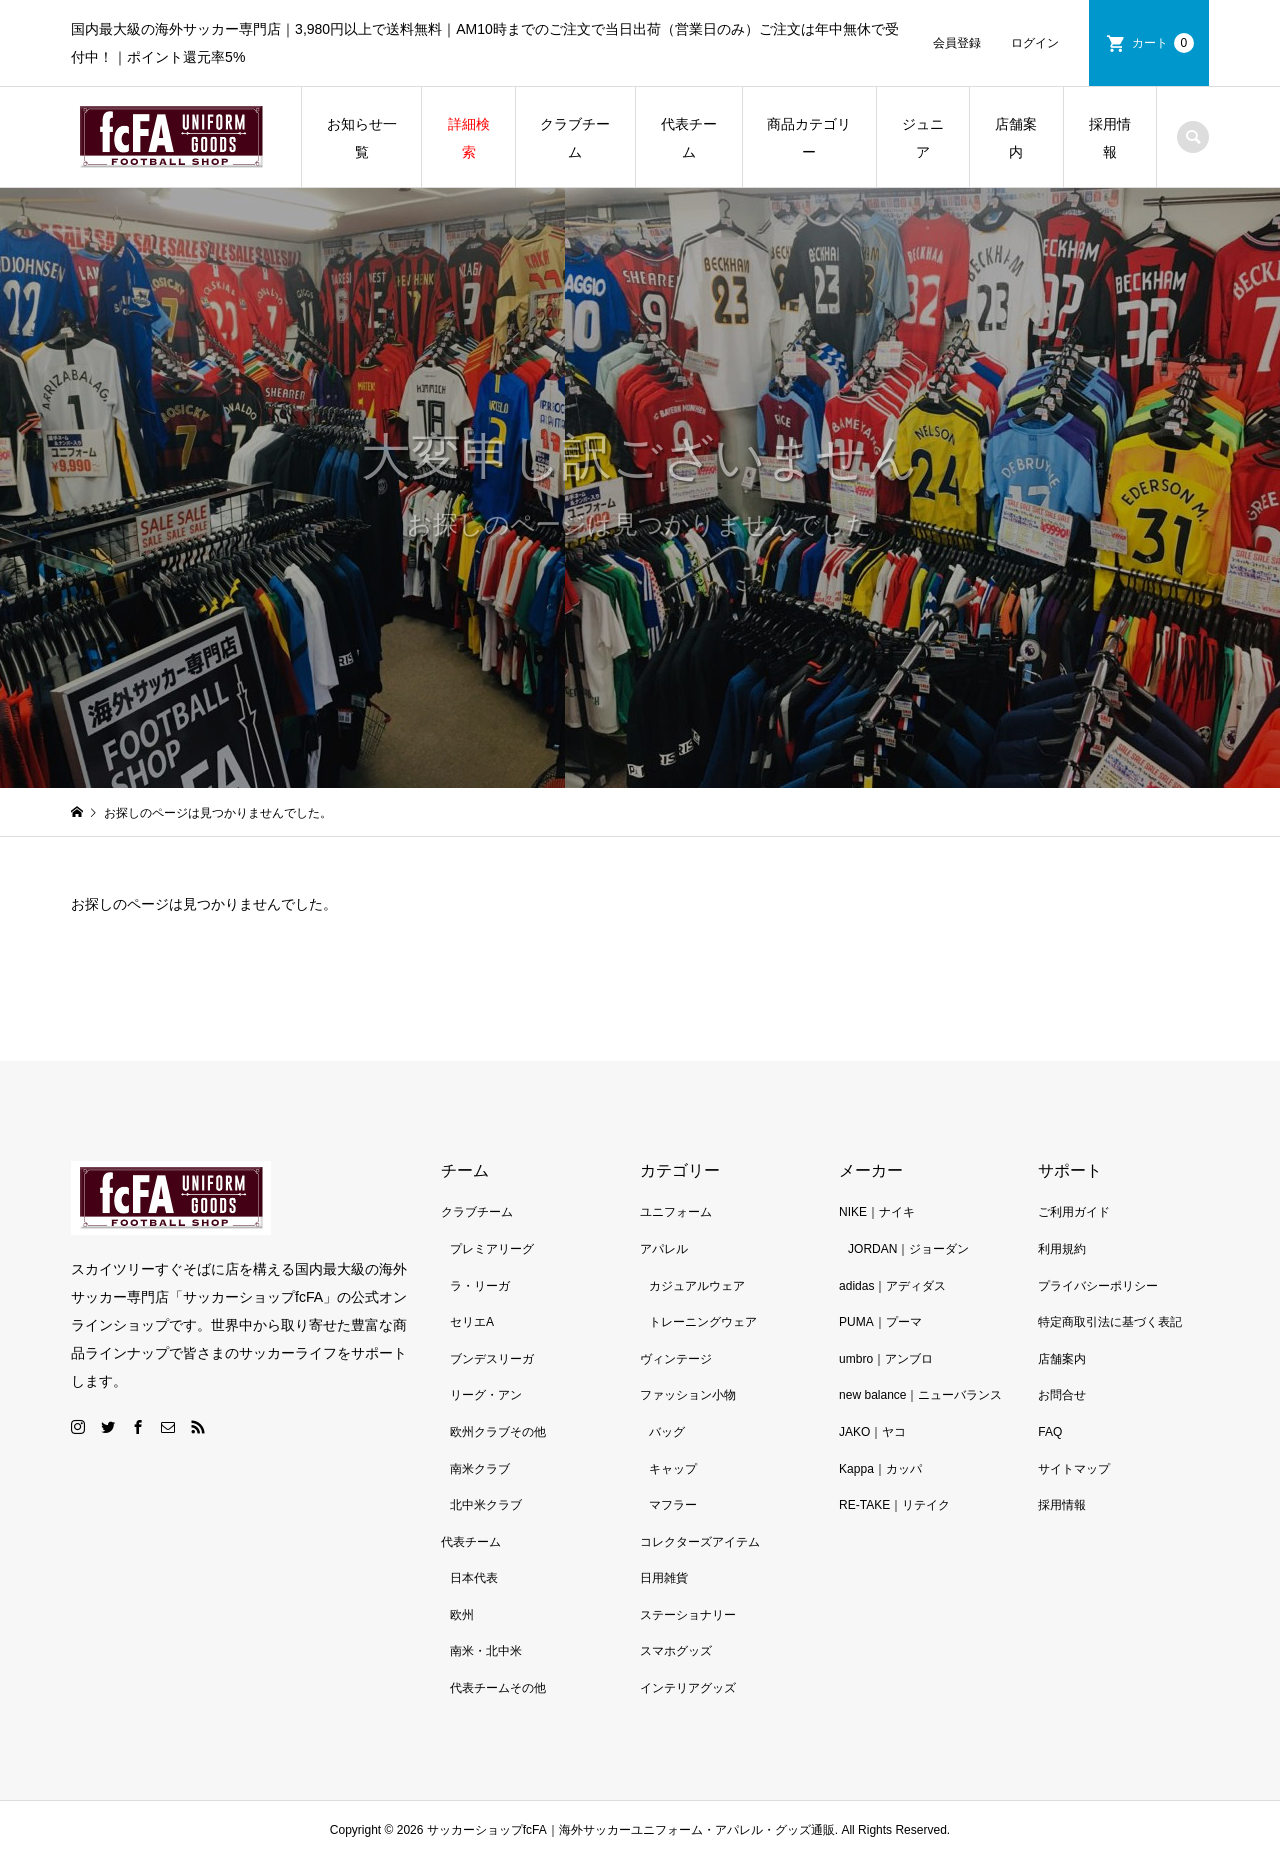 The height and width of the screenshot is (1859, 1280). What do you see at coordinates (664, 1578) in the screenshot?
I see `日用雑貨` at bounding box center [664, 1578].